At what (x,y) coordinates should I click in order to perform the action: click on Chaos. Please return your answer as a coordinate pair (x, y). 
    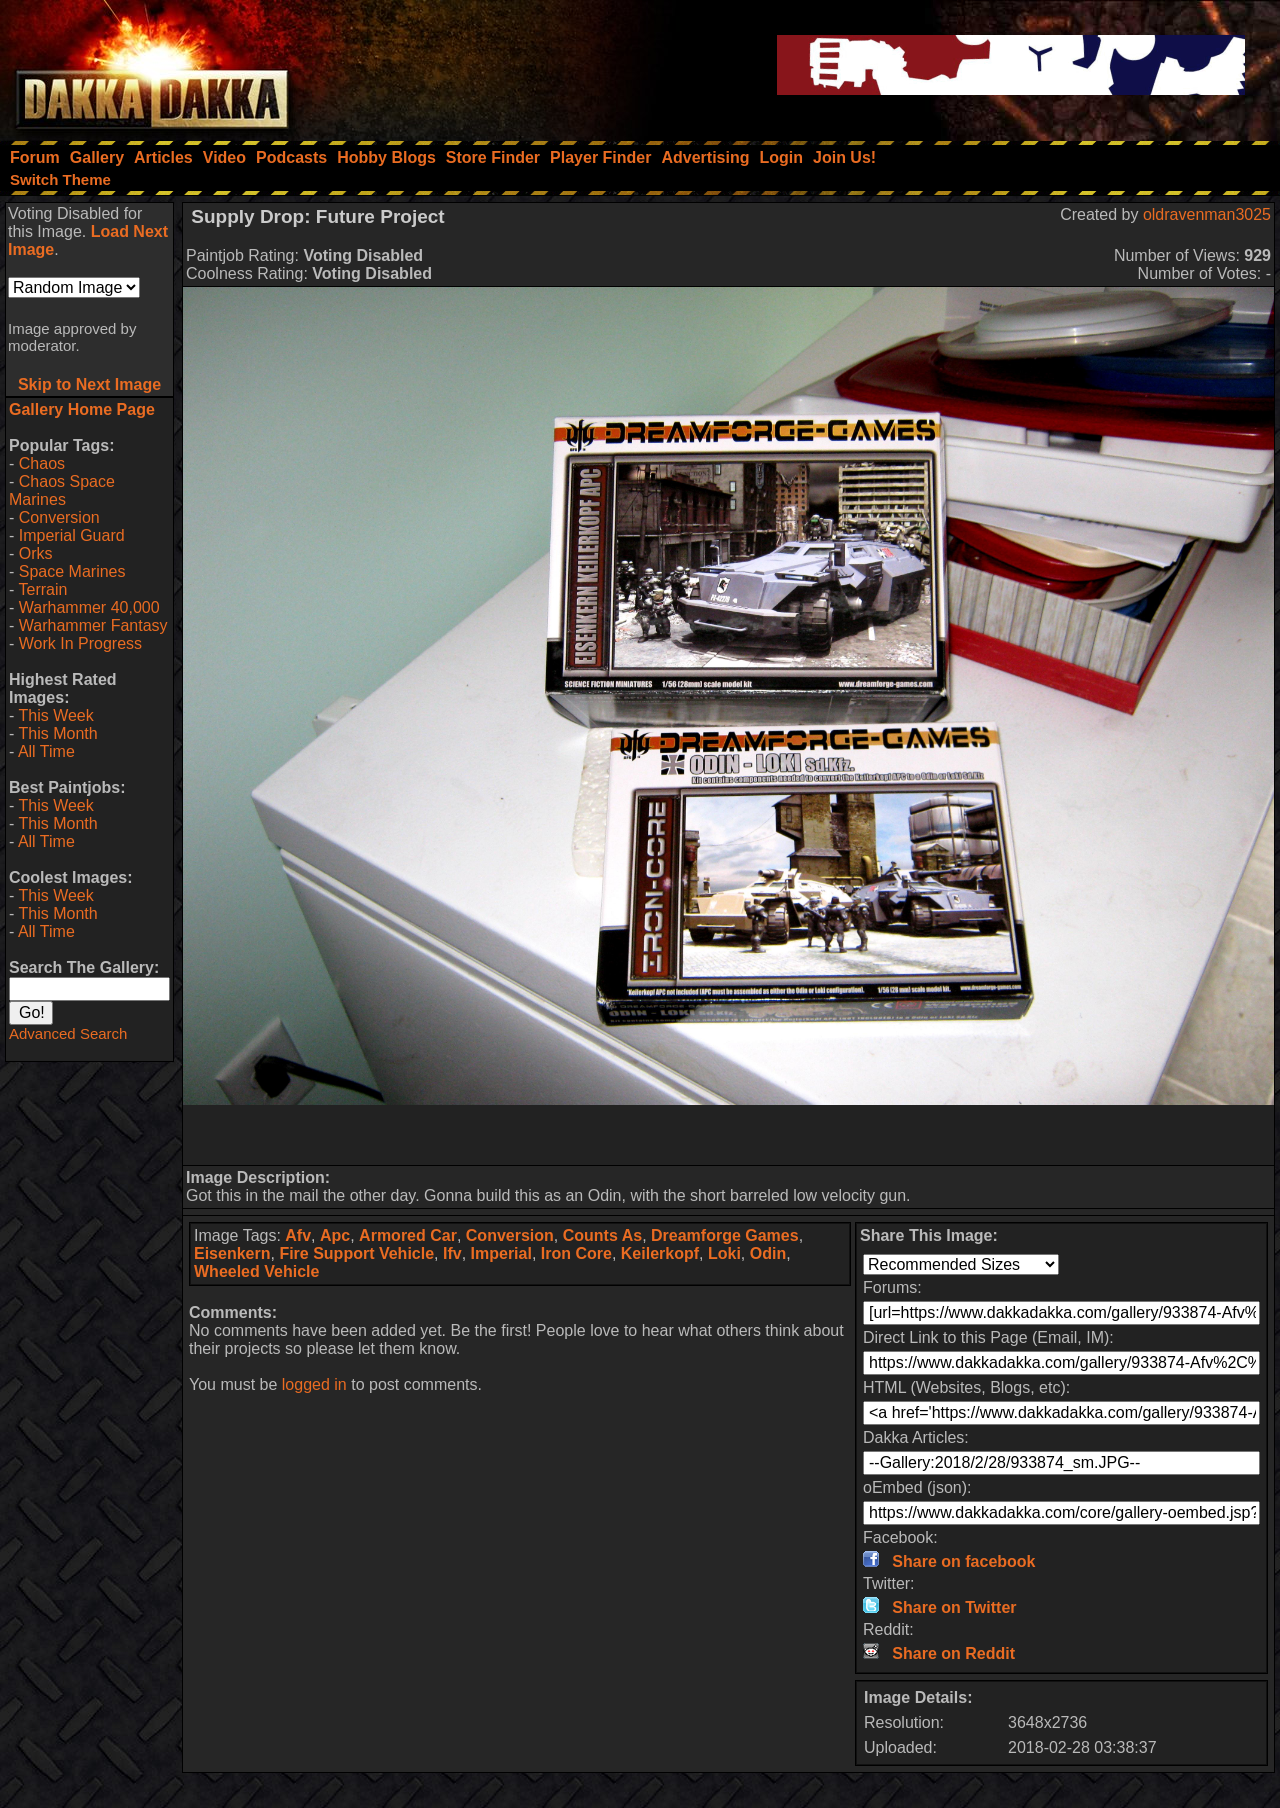
    Looking at the image, I should click on (42, 463).